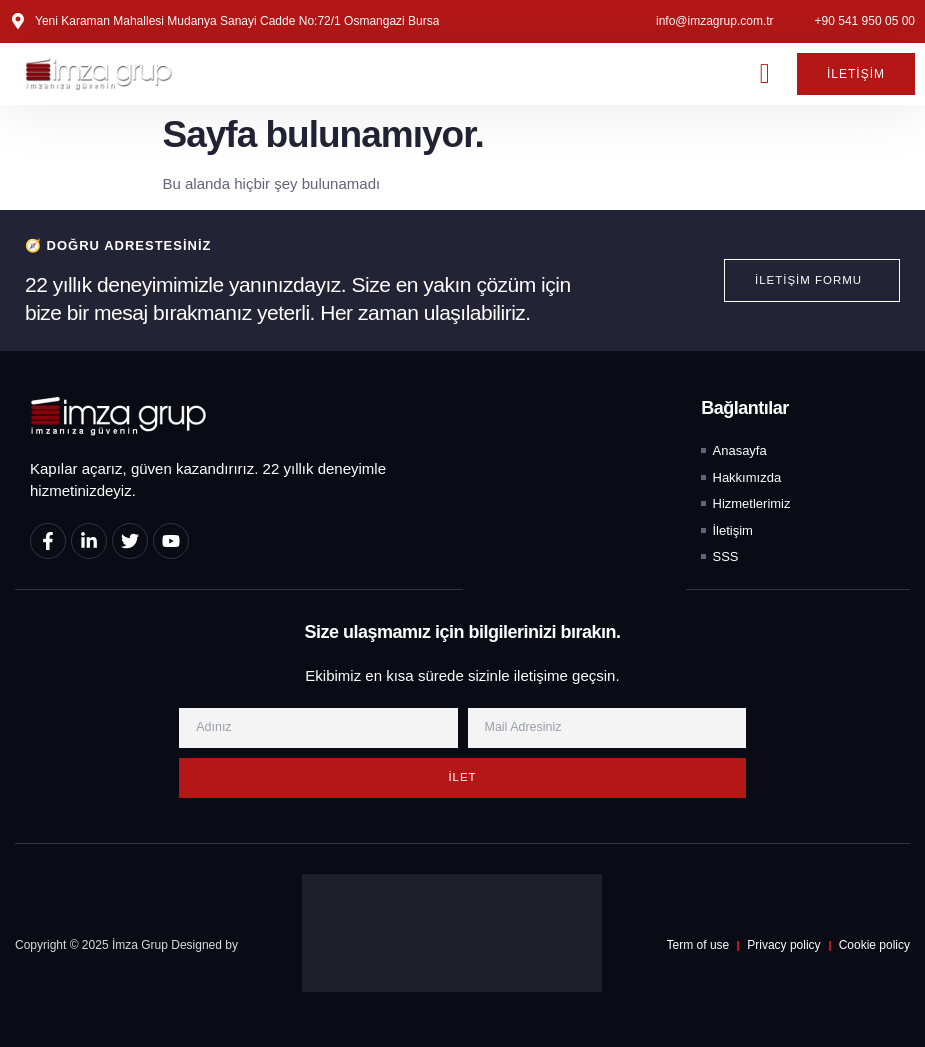  Describe the element at coordinates (765, 74) in the screenshot. I see `[button]` at that location.